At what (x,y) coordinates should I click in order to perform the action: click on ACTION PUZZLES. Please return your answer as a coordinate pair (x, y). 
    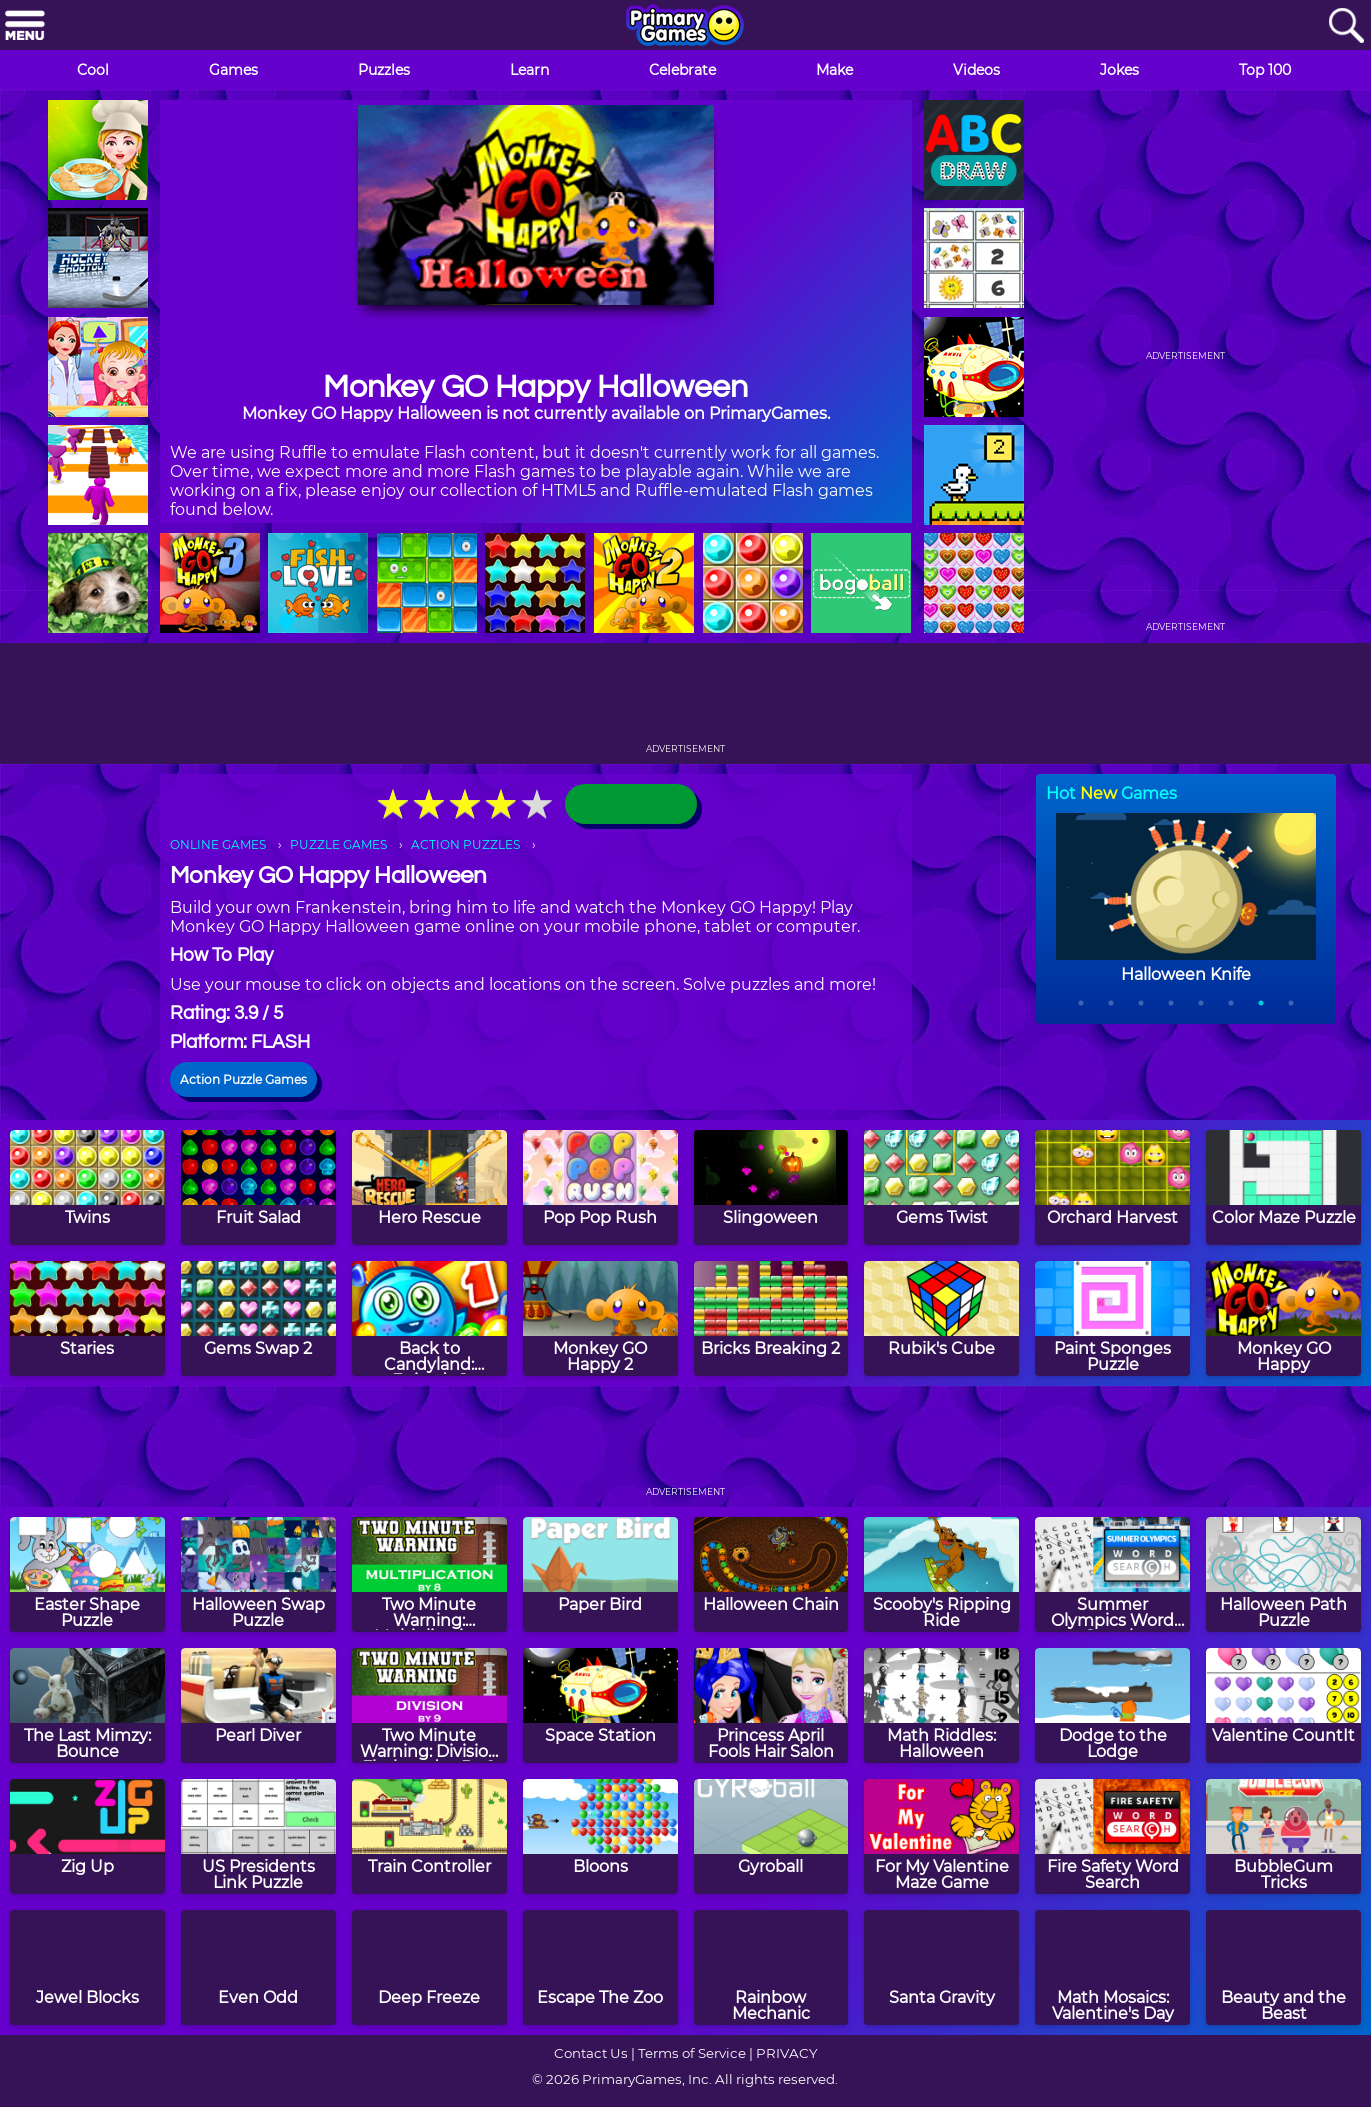
    Looking at the image, I should click on (465, 844).